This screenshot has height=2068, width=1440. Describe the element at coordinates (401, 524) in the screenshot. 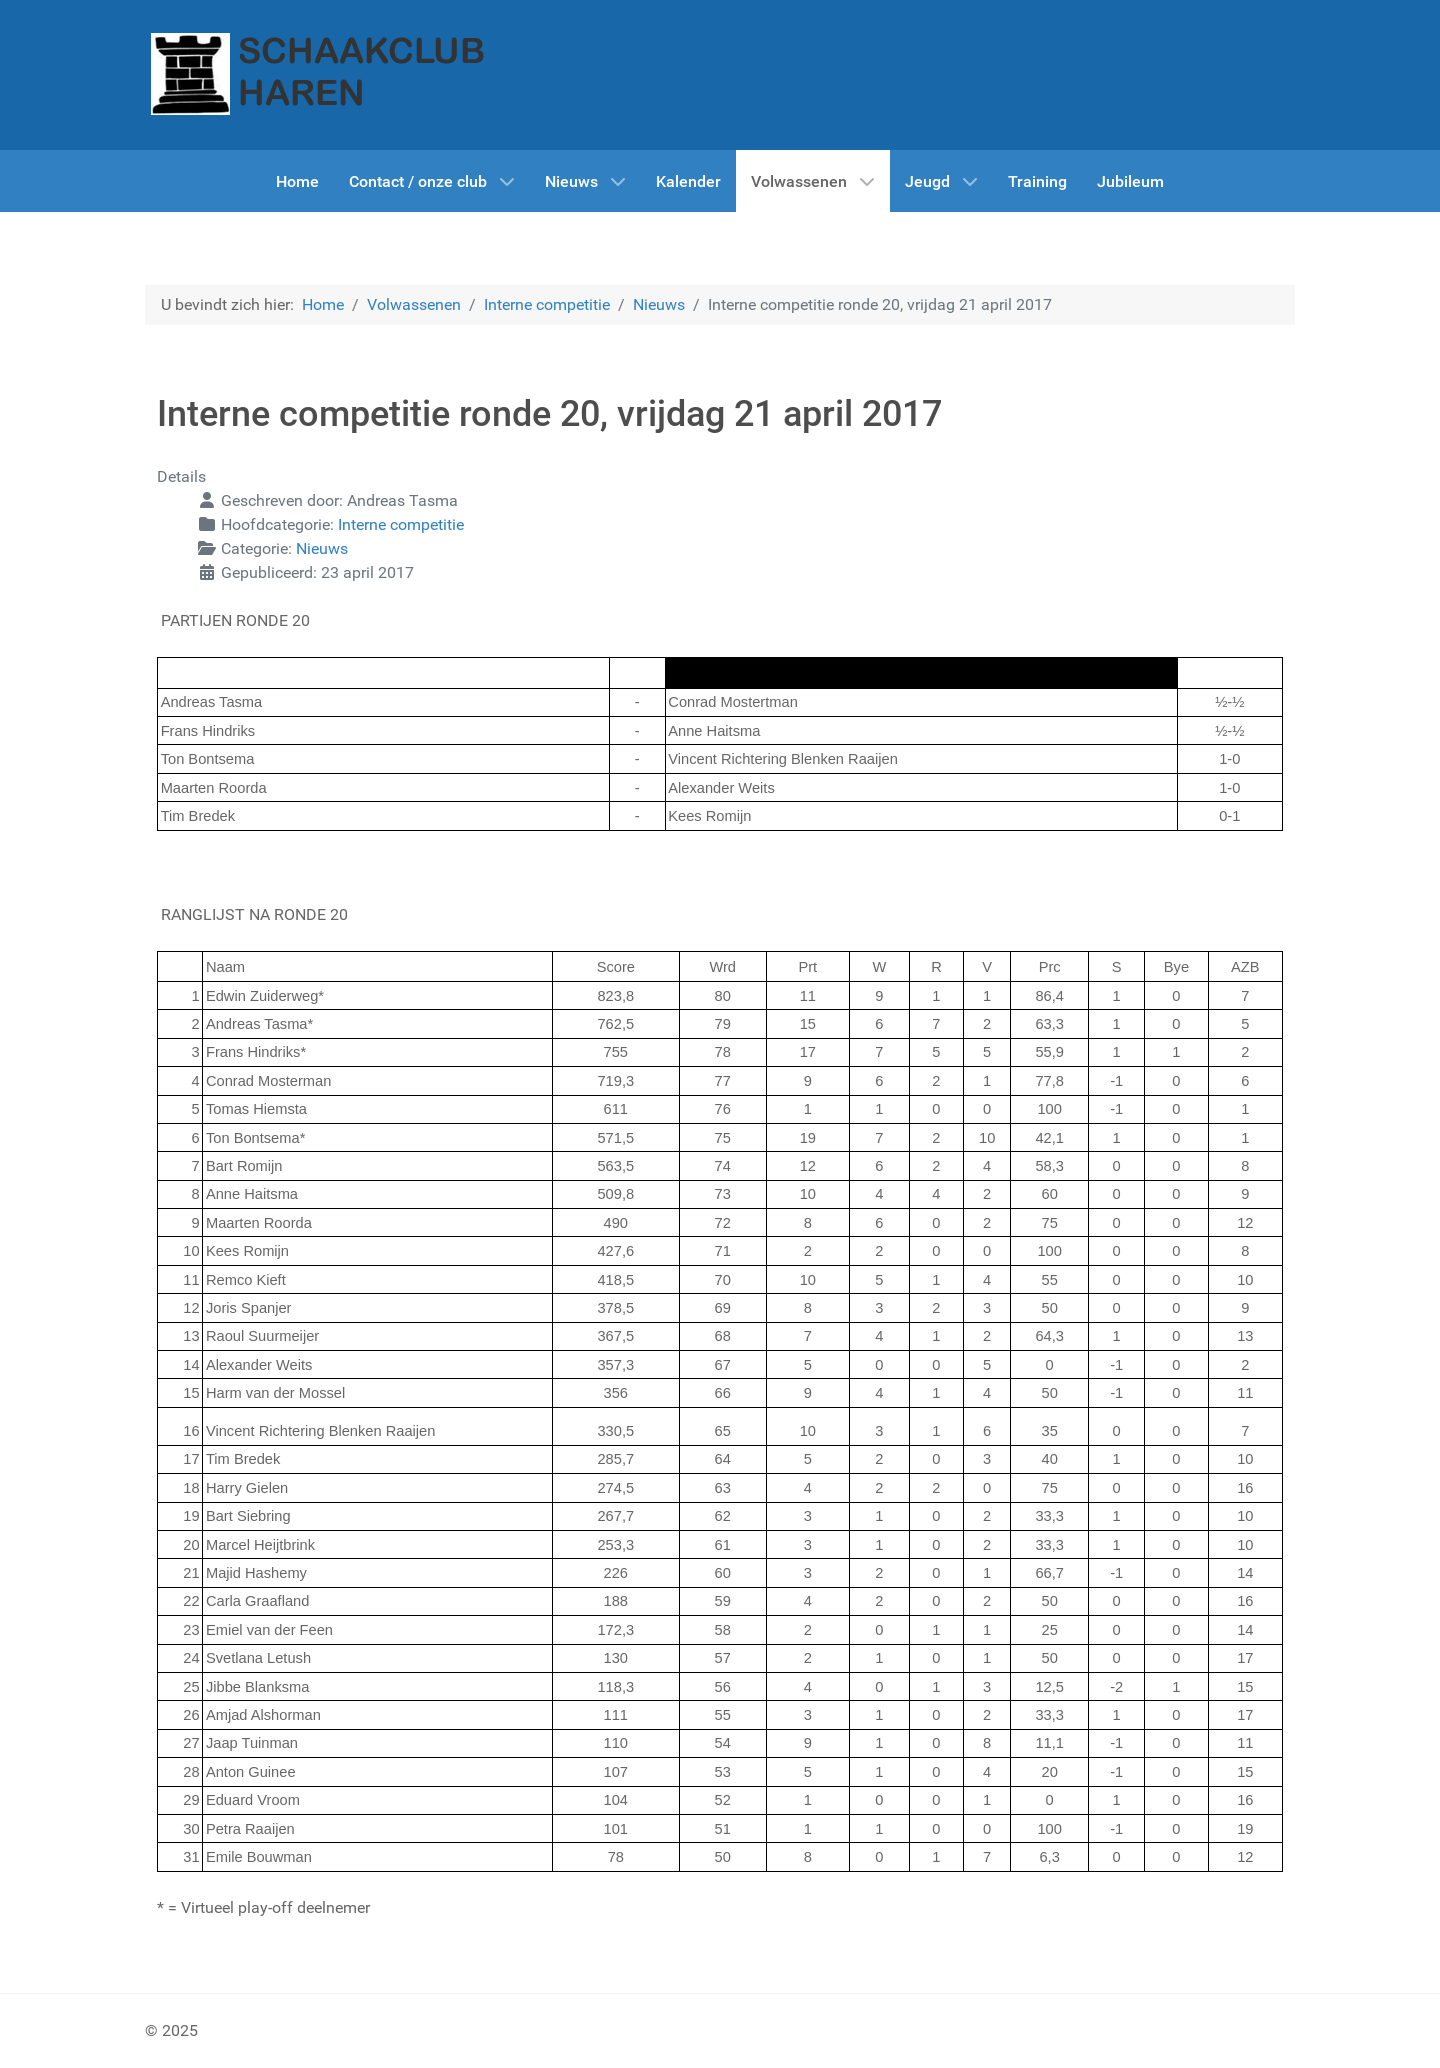

I see `Interne competitie` at that location.